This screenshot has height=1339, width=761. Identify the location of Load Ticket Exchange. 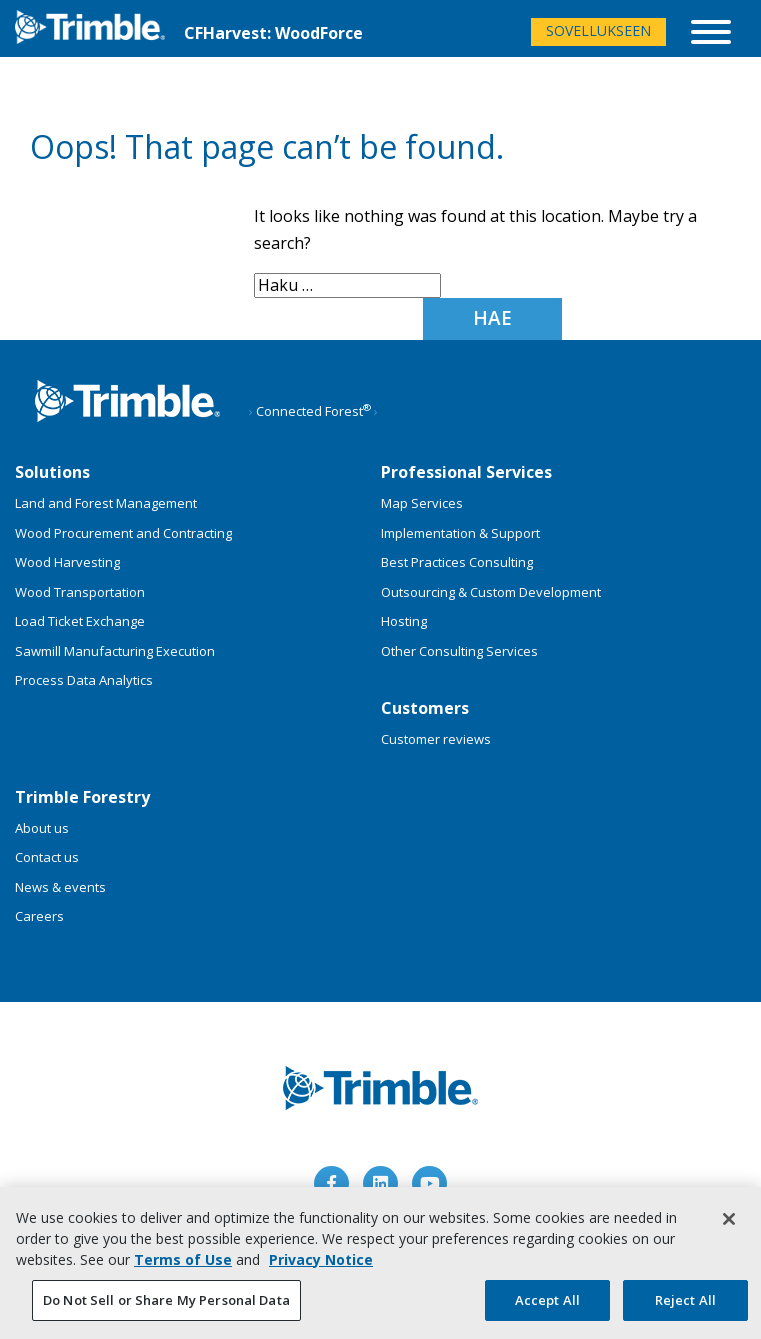
(80, 621).